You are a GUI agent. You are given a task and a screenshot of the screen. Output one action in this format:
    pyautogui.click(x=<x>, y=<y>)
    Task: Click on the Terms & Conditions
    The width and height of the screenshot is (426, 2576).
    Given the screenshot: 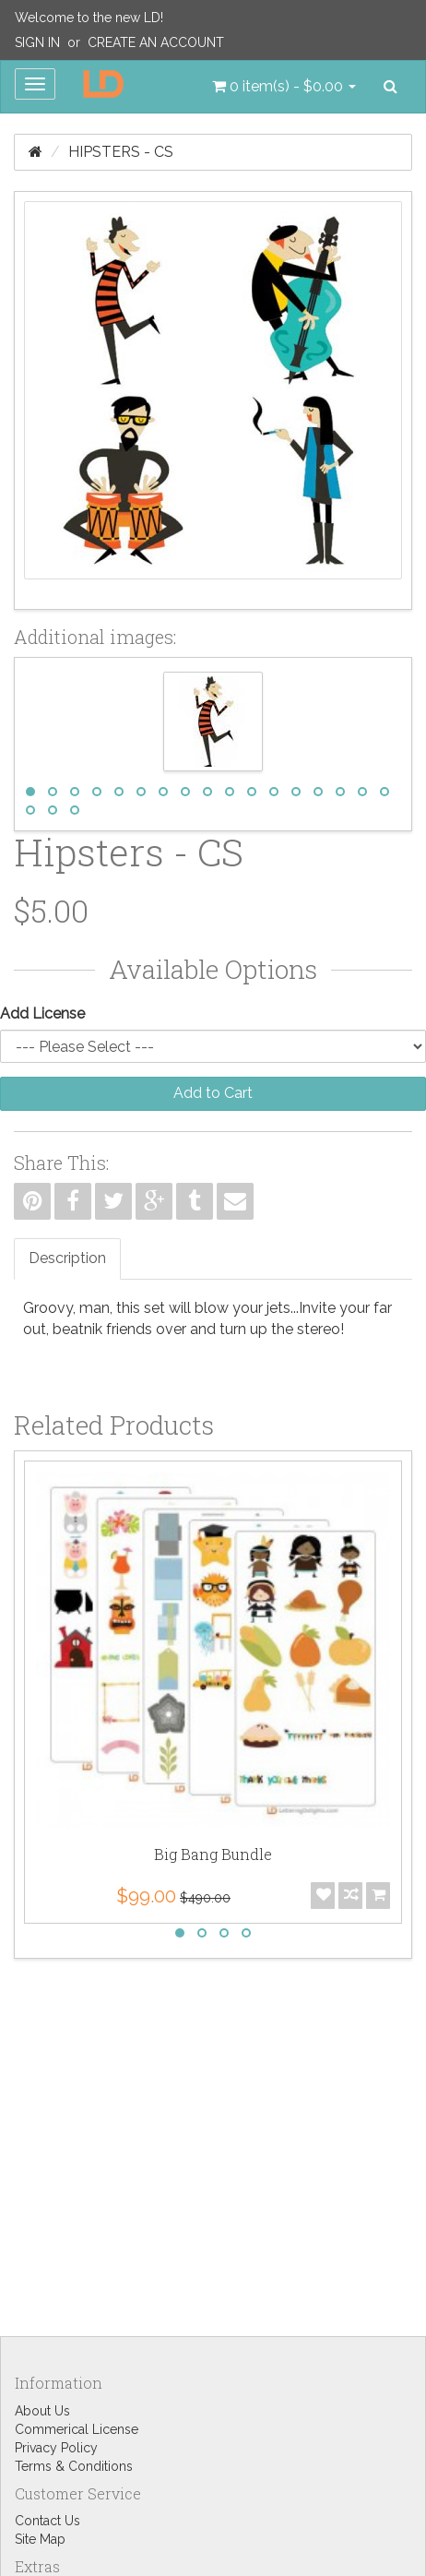 What is the action you would take?
    pyautogui.click(x=74, y=2466)
    